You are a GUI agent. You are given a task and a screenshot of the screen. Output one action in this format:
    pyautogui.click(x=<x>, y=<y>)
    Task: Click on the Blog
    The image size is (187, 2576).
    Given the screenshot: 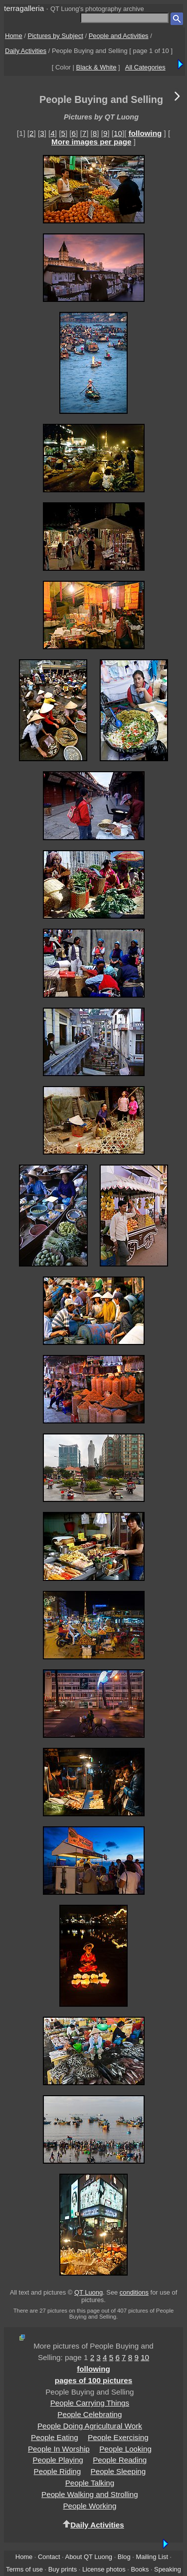 What is the action you would take?
    pyautogui.click(x=124, y=2557)
    